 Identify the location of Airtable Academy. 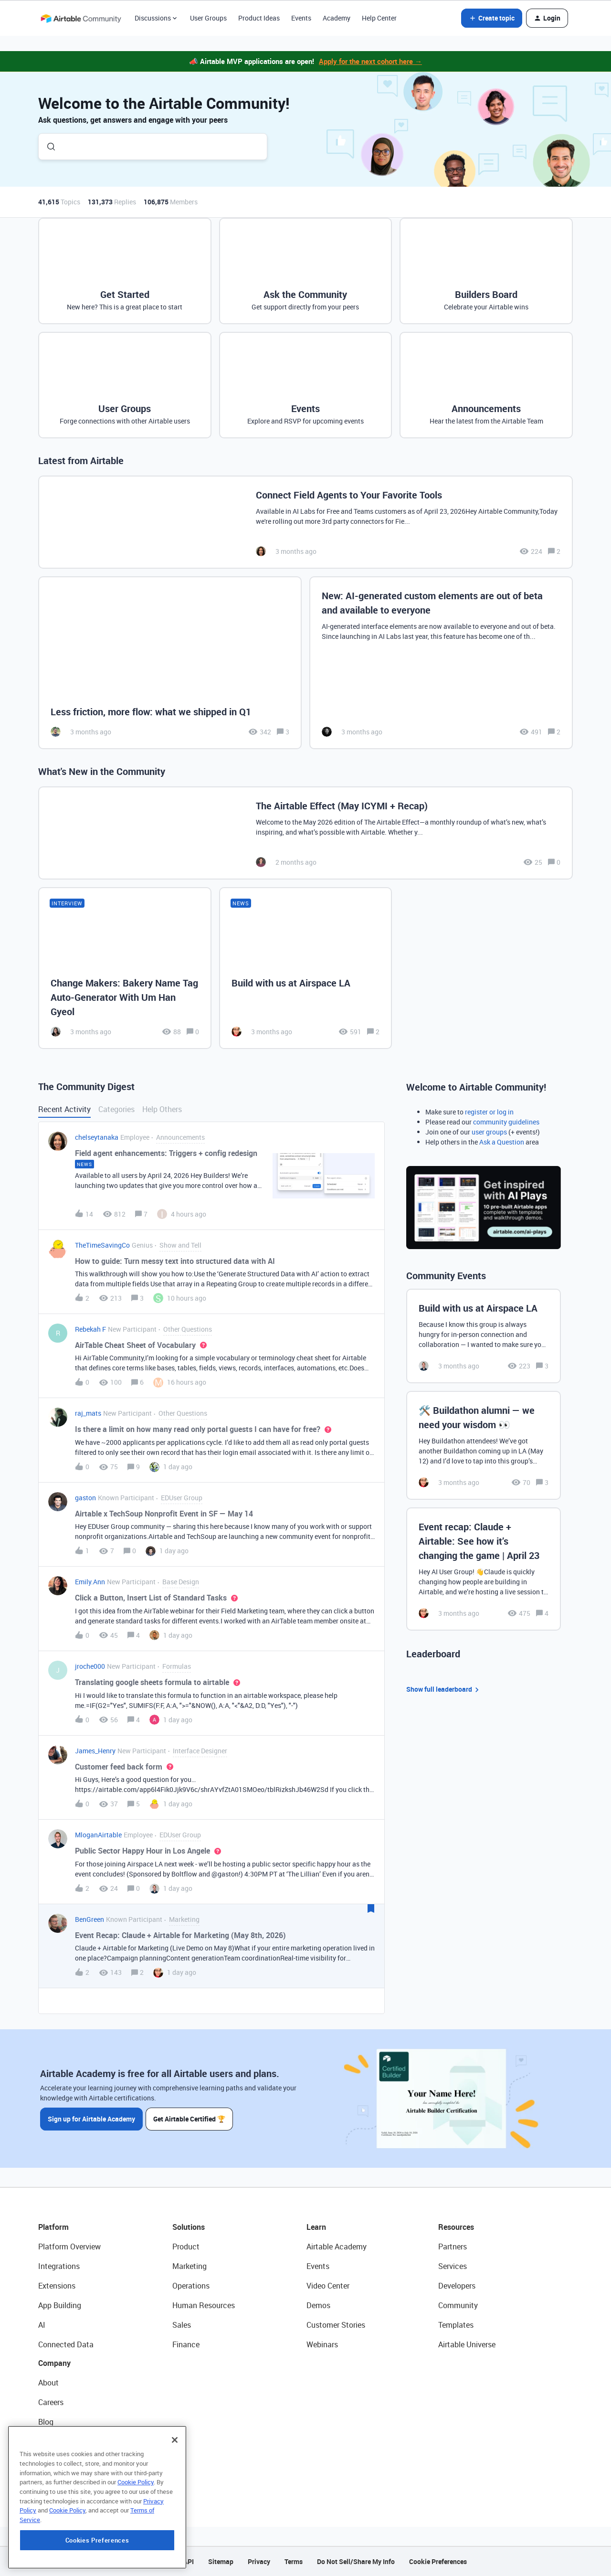
(336, 2246).